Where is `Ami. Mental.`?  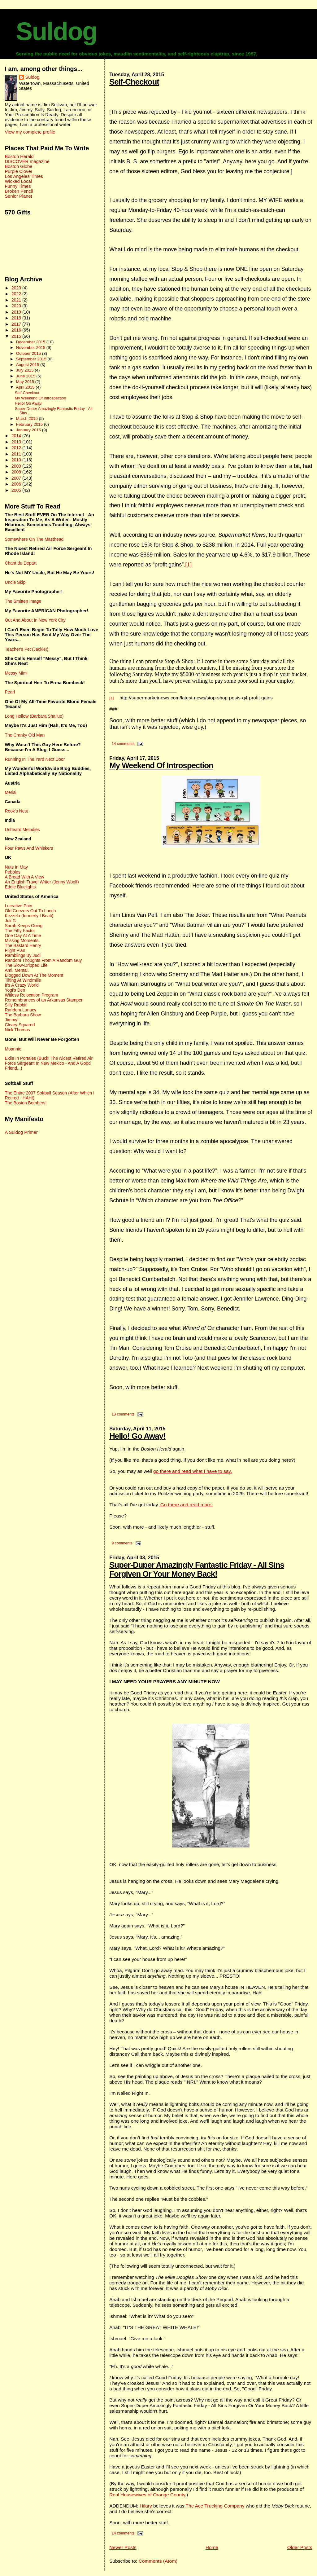
Ami. Mental. is located at coordinates (17, 970).